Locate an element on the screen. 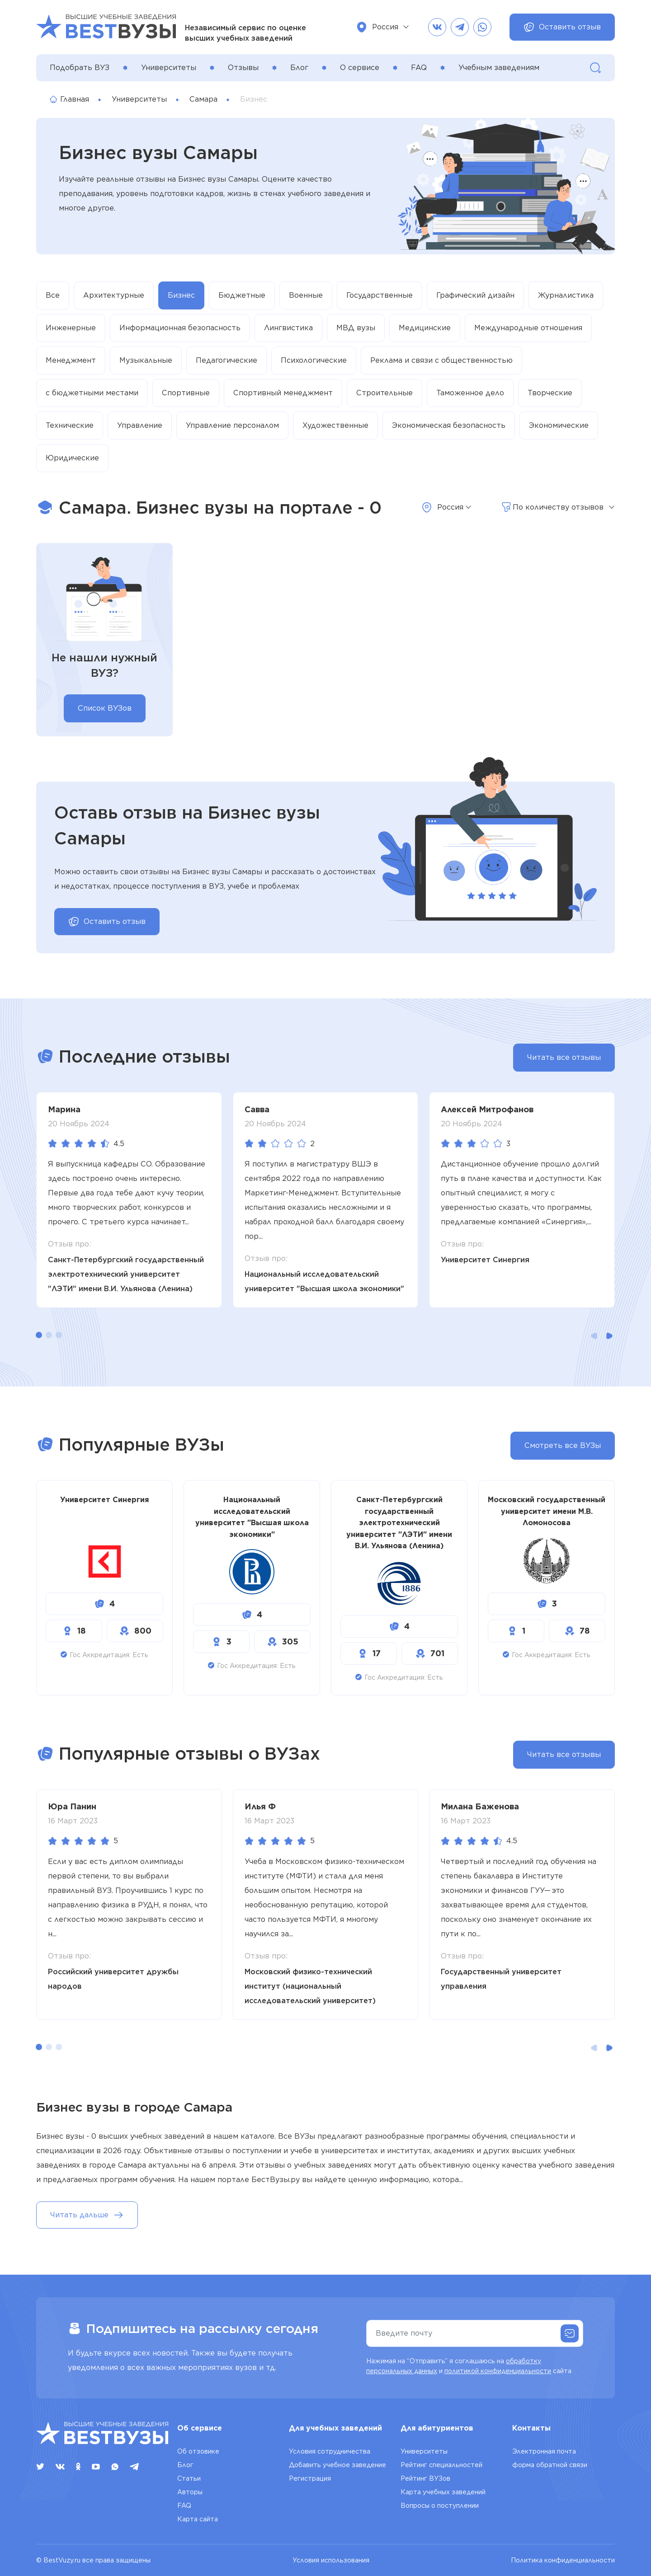 The image size is (651, 2576). Бизнес is located at coordinates (181, 295).